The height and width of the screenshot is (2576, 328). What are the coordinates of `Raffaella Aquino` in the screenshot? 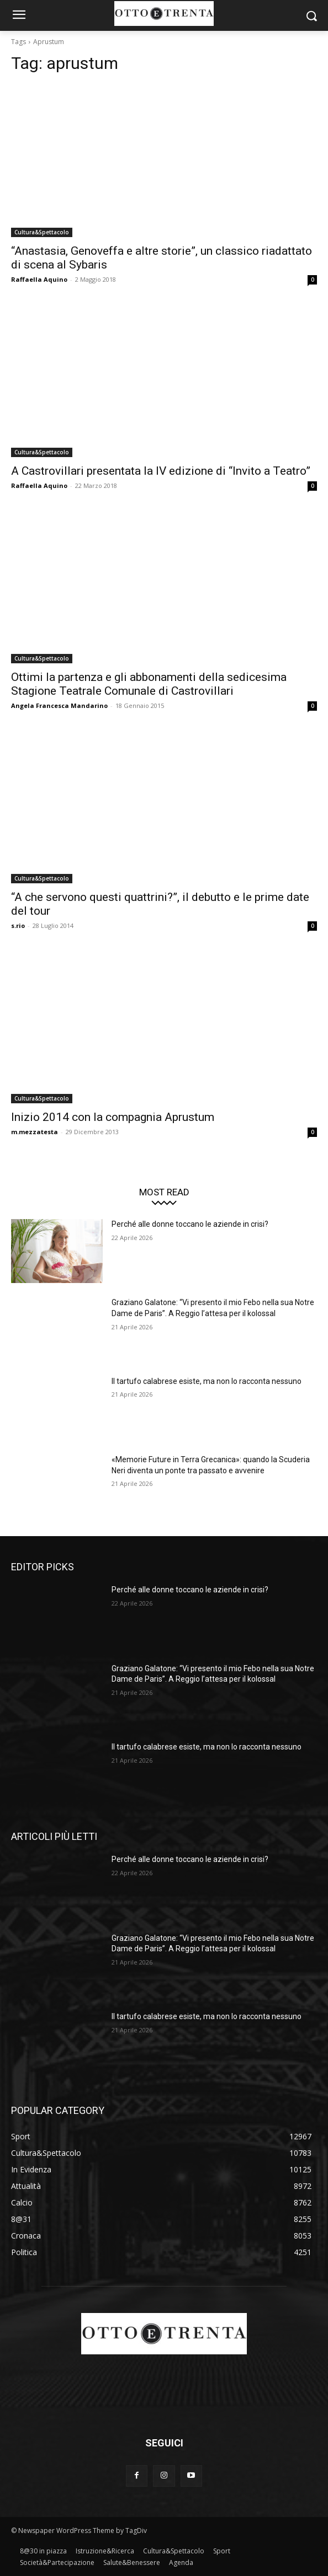 It's located at (39, 279).